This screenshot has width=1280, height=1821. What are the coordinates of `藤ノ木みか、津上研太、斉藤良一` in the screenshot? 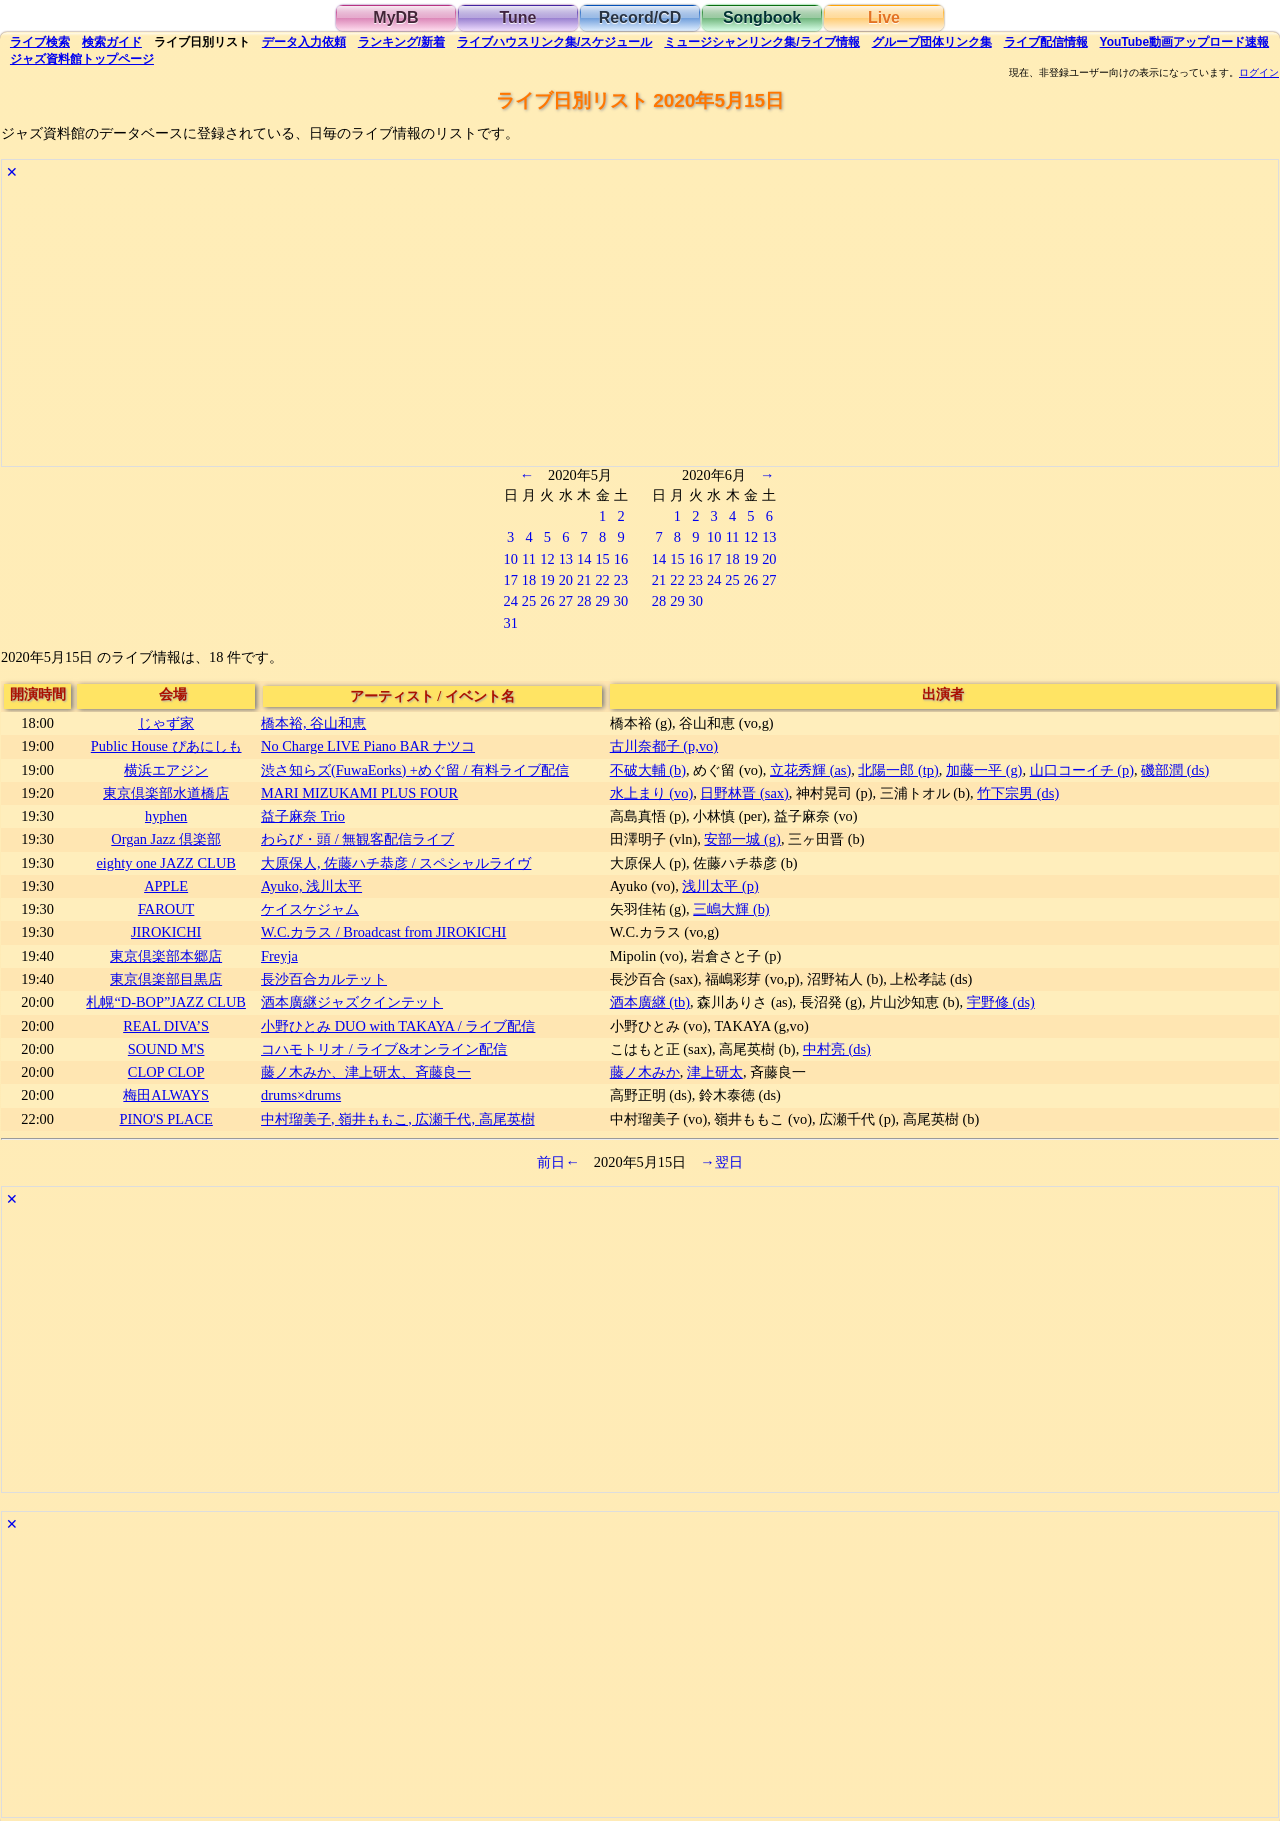 It's located at (366, 1072).